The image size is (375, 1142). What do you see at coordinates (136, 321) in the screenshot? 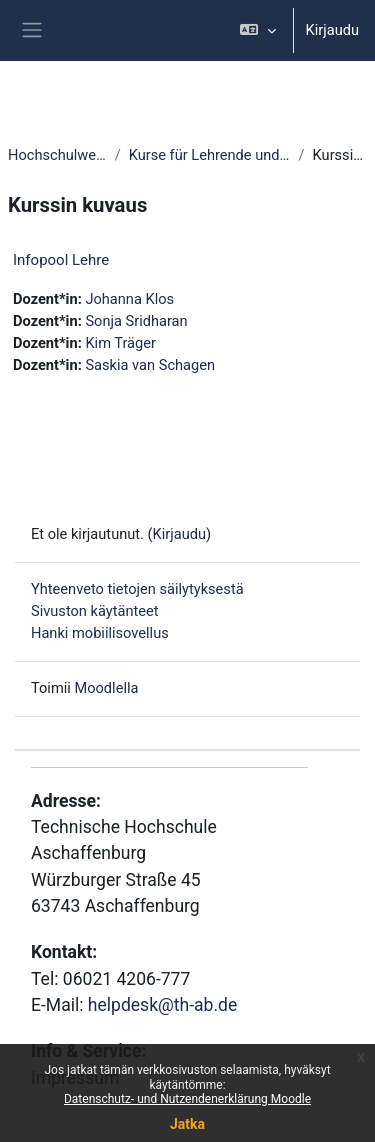
I see `Sonja Sridharan` at bounding box center [136, 321].